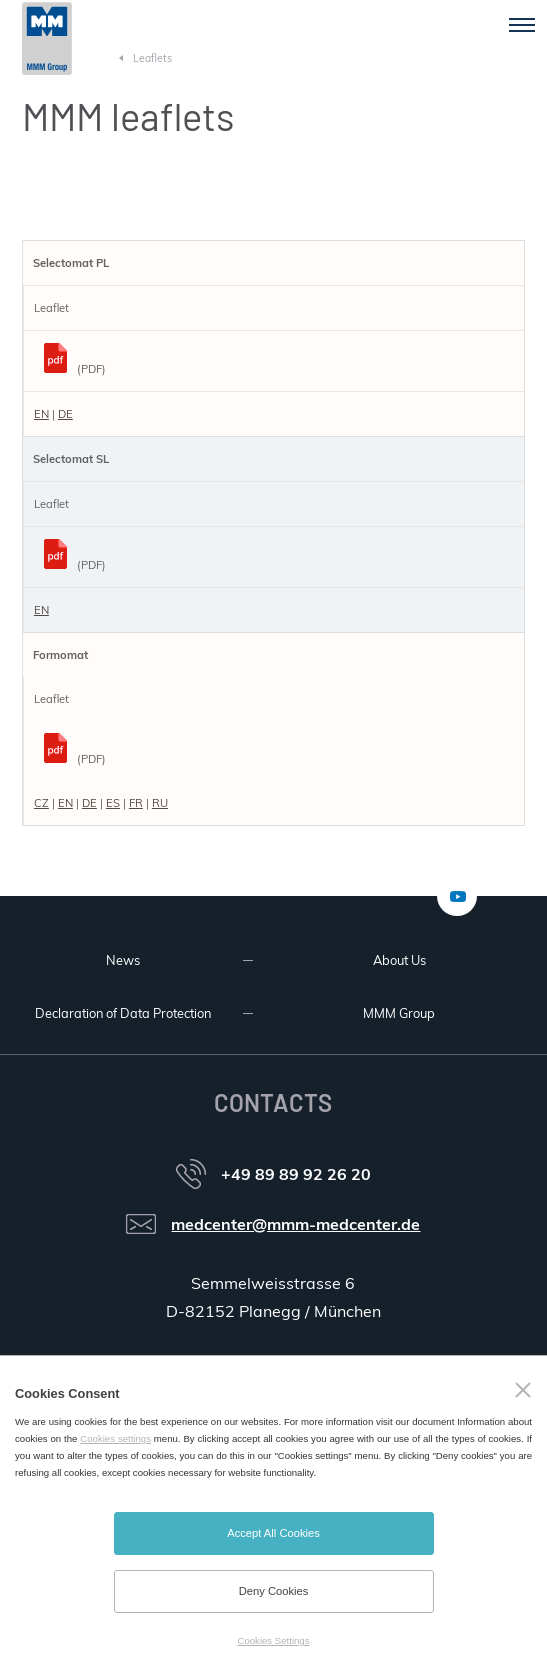  What do you see at coordinates (41, 803) in the screenshot?
I see `CZ` at bounding box center [41, 803].